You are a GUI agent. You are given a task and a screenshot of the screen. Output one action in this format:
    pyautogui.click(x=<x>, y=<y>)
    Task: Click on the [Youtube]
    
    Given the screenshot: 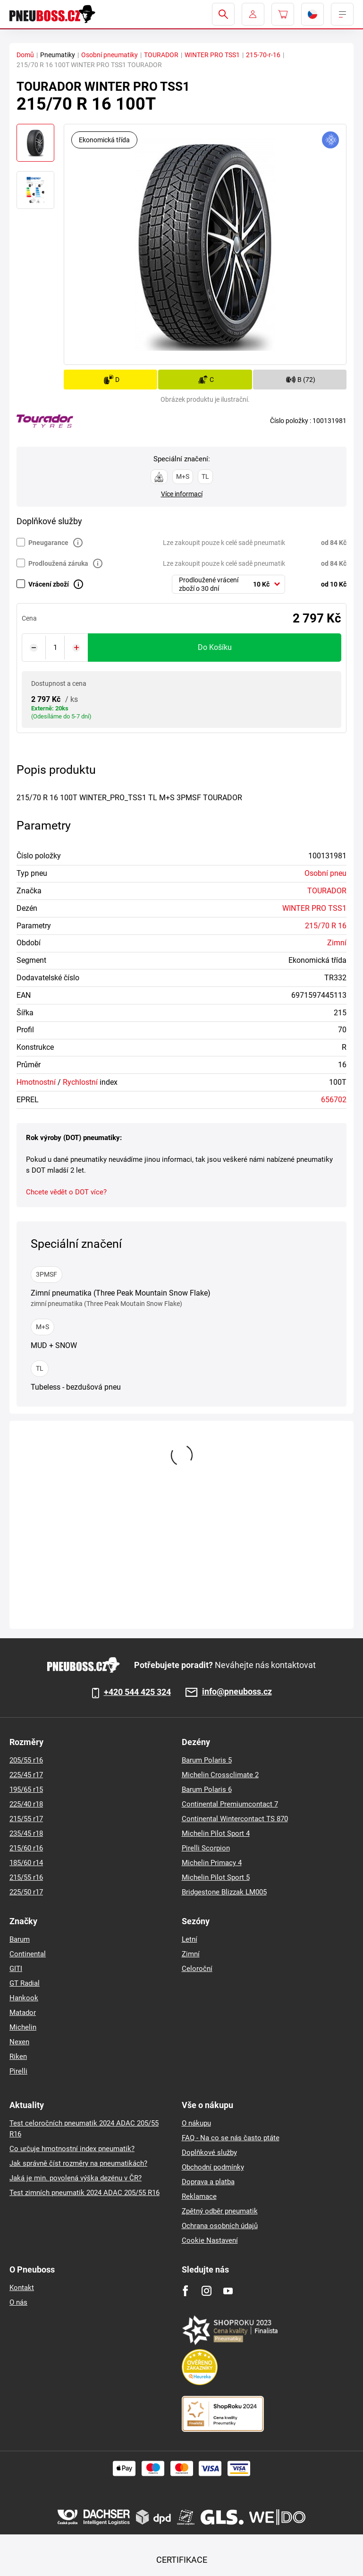 What is the action you would take?
    pyautogui.click(x=227, y=2290)
    